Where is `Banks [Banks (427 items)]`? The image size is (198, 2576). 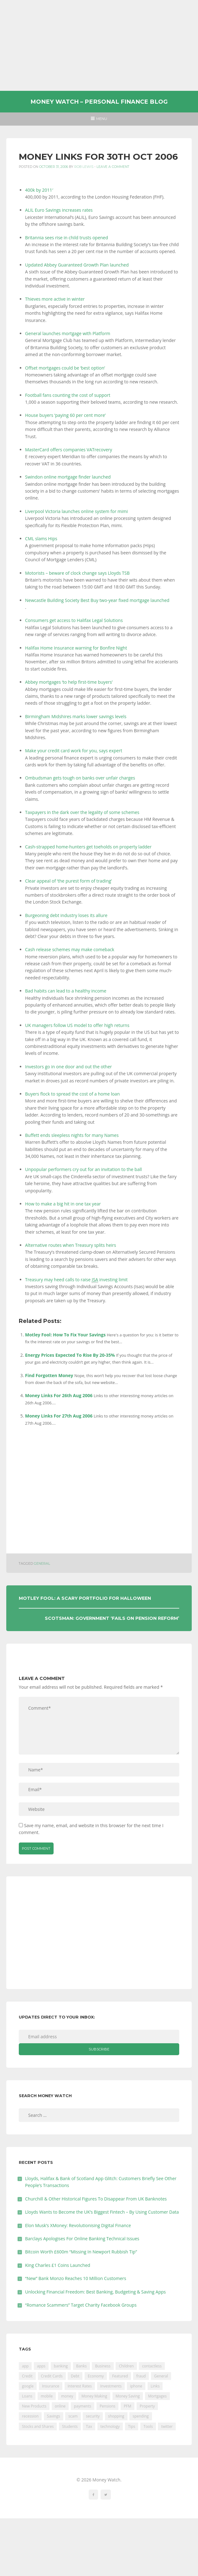 Banks [Banks (427 items)] is located at coordinates (81, 2366).